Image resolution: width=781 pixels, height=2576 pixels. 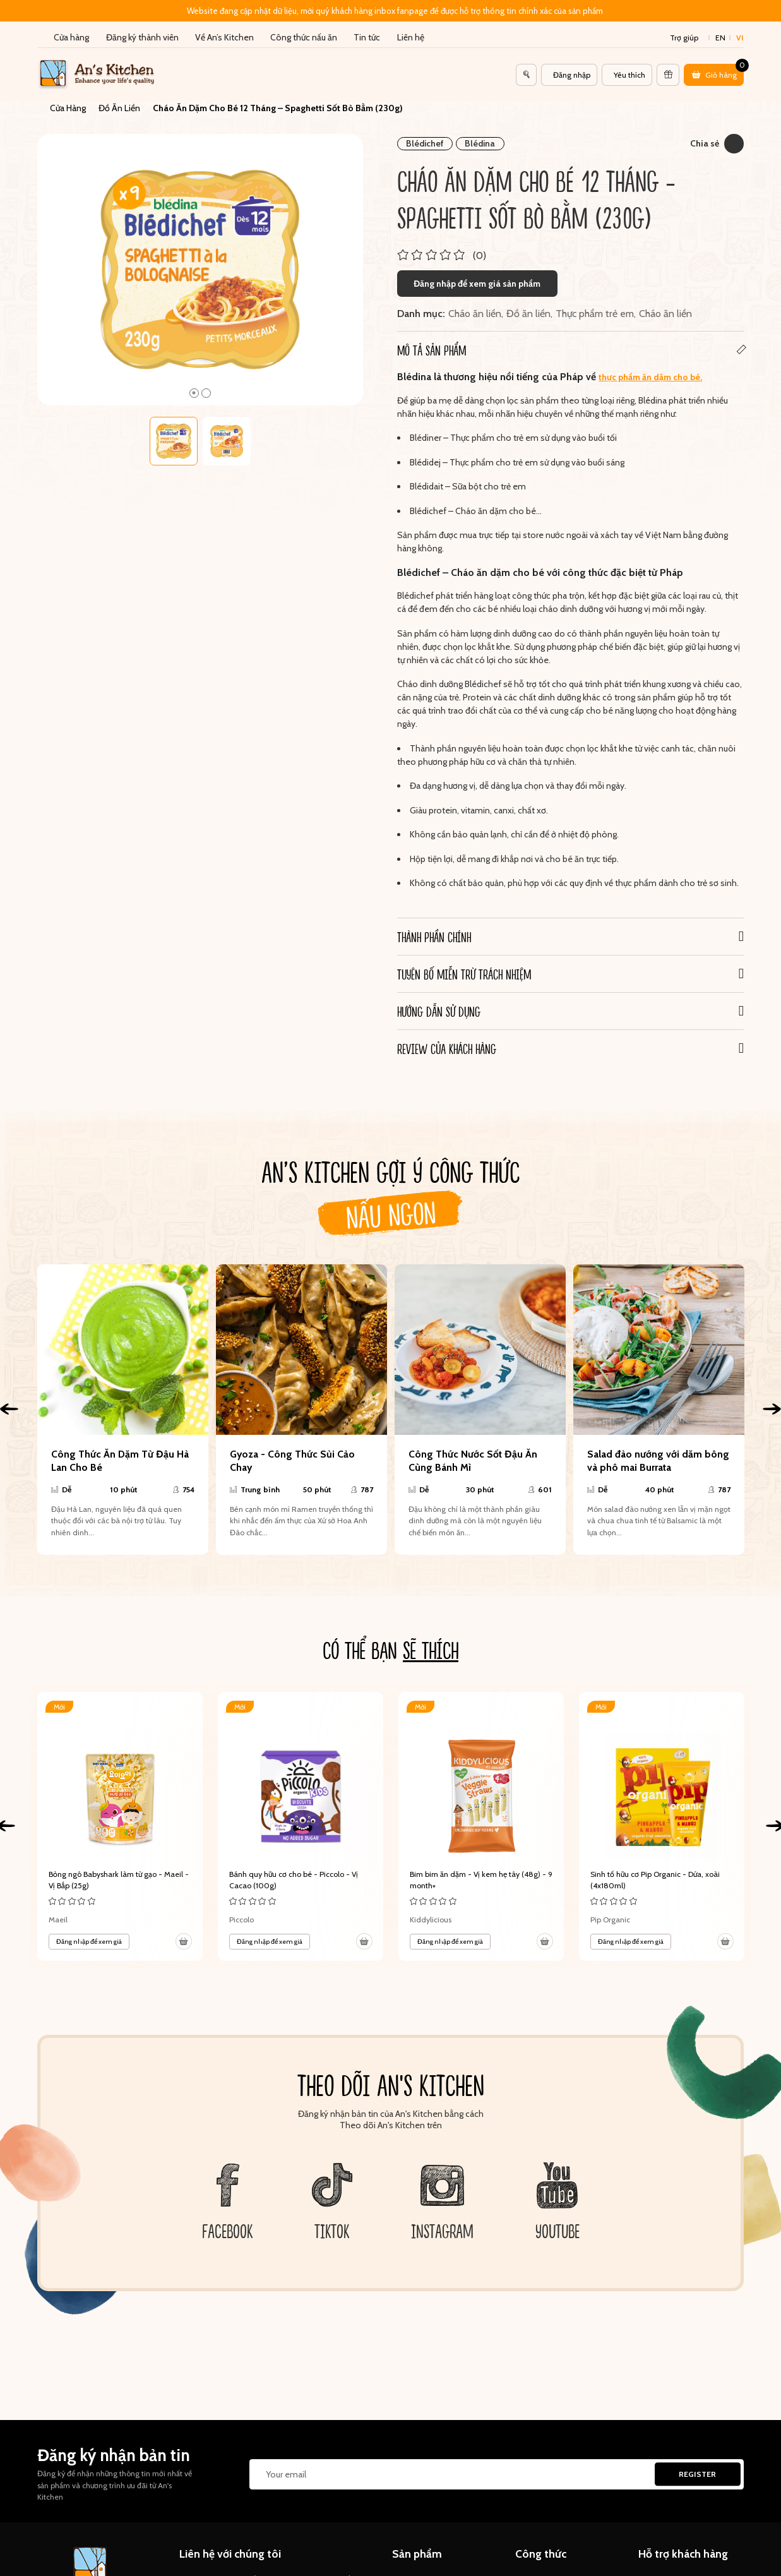 What do you see at coordinates (472, 1452) in the screenshot?
I see `Công Thức Nước Sốt Đậu Ăn Cùng Bánh Mì` at bounding box center [472, 1452].